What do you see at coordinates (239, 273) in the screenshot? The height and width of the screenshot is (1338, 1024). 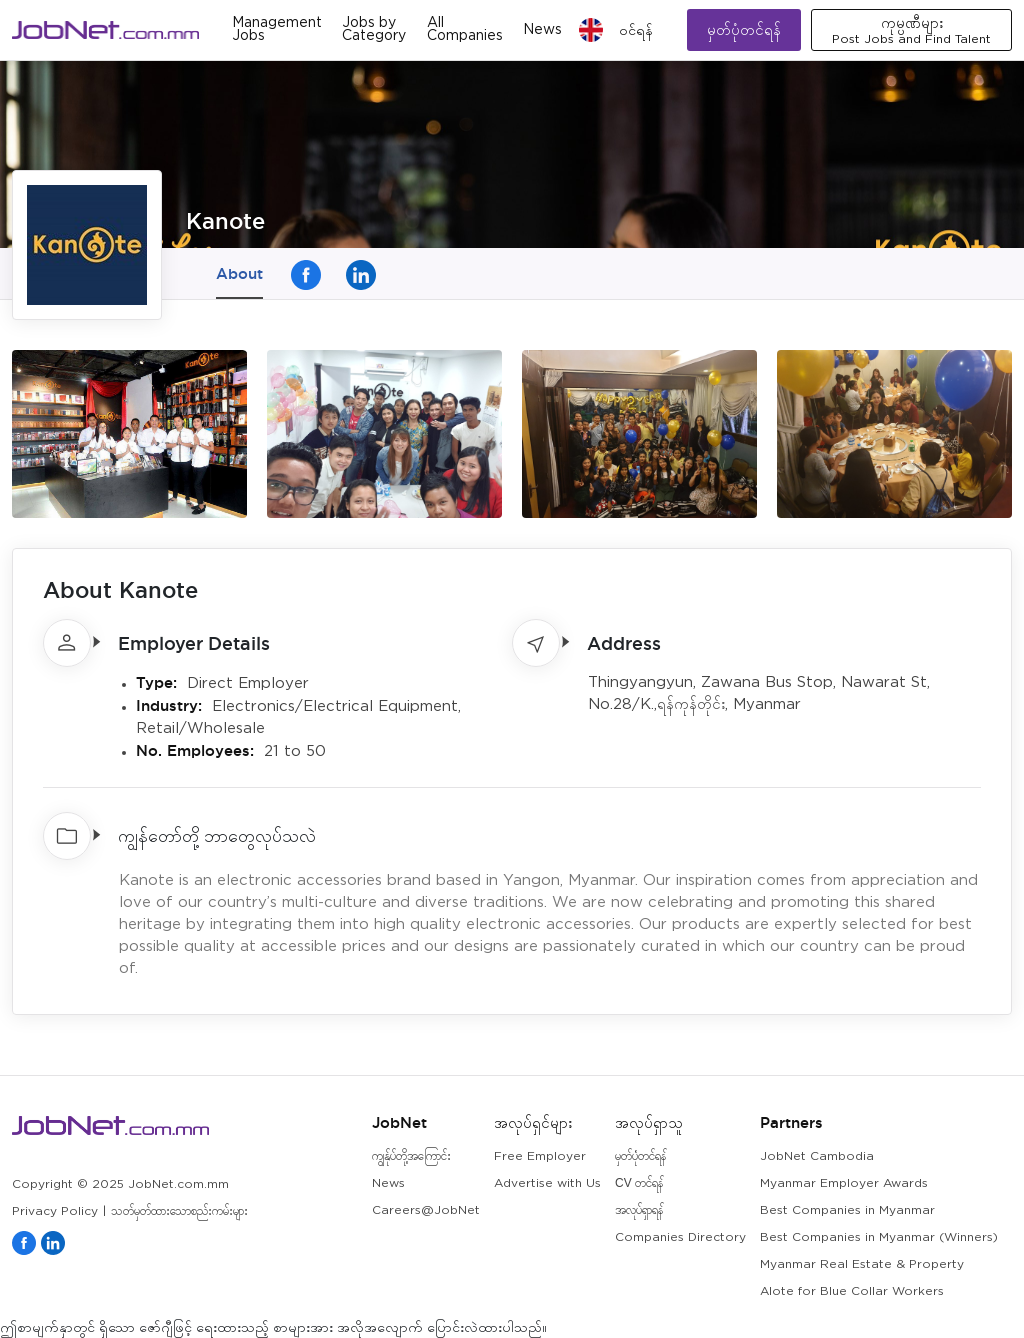 I see `About` at bounding box center [239, 273].